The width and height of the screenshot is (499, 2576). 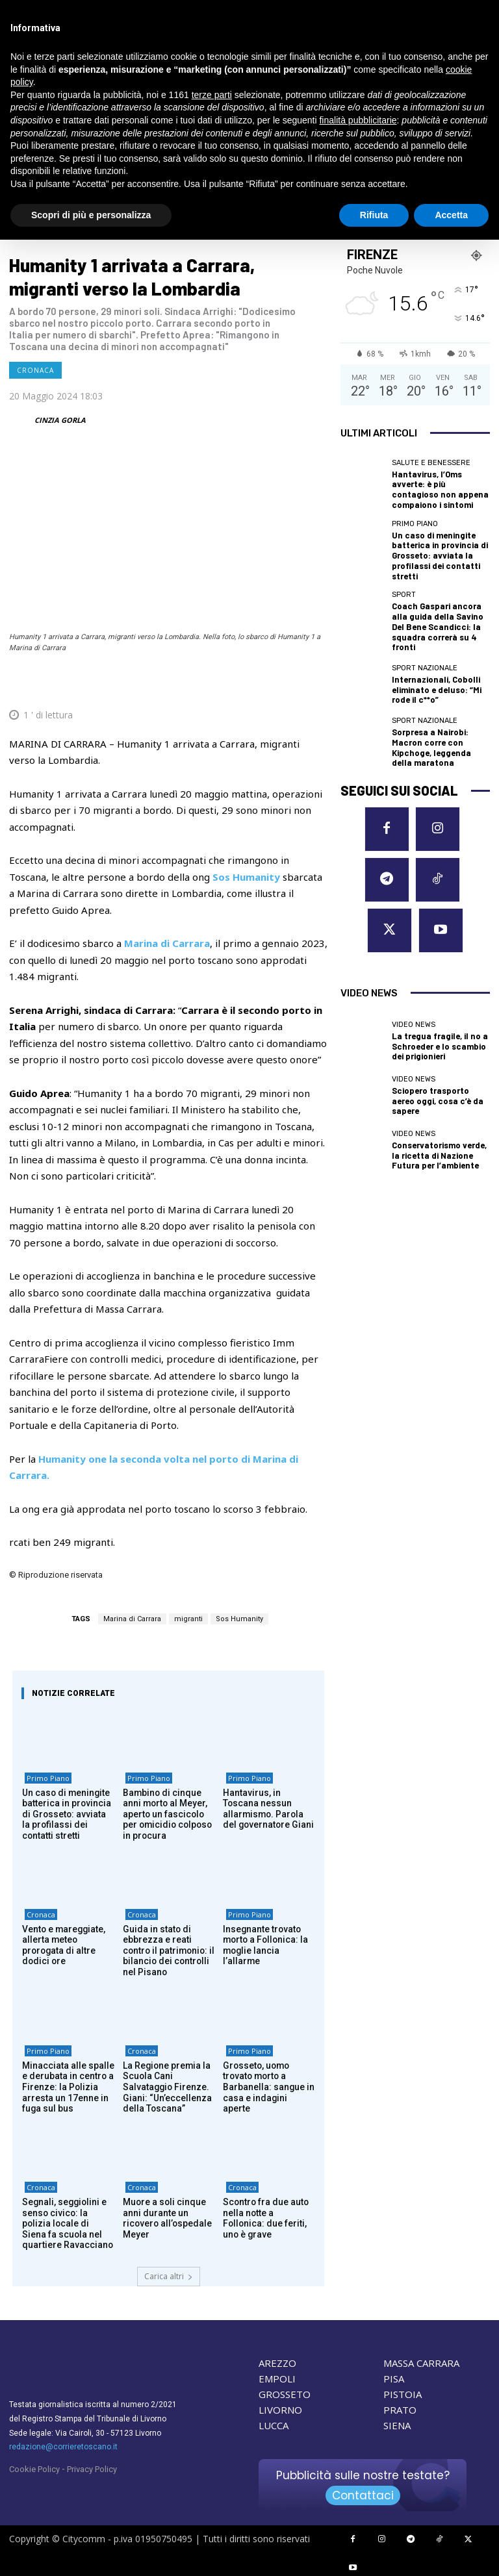 I want to click on Sport nazionale, so click(x=424, y=638).